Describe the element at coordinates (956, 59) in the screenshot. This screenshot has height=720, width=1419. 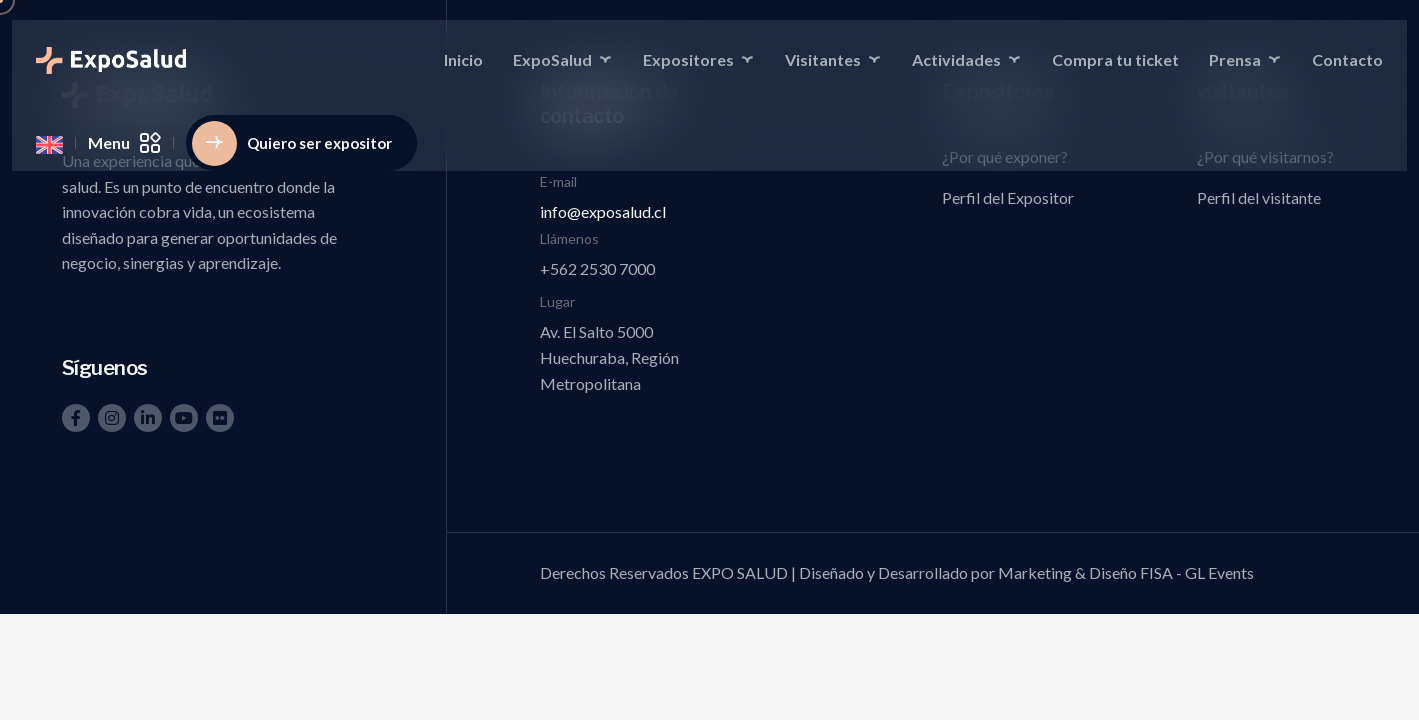
I see `Actividades` at that location.